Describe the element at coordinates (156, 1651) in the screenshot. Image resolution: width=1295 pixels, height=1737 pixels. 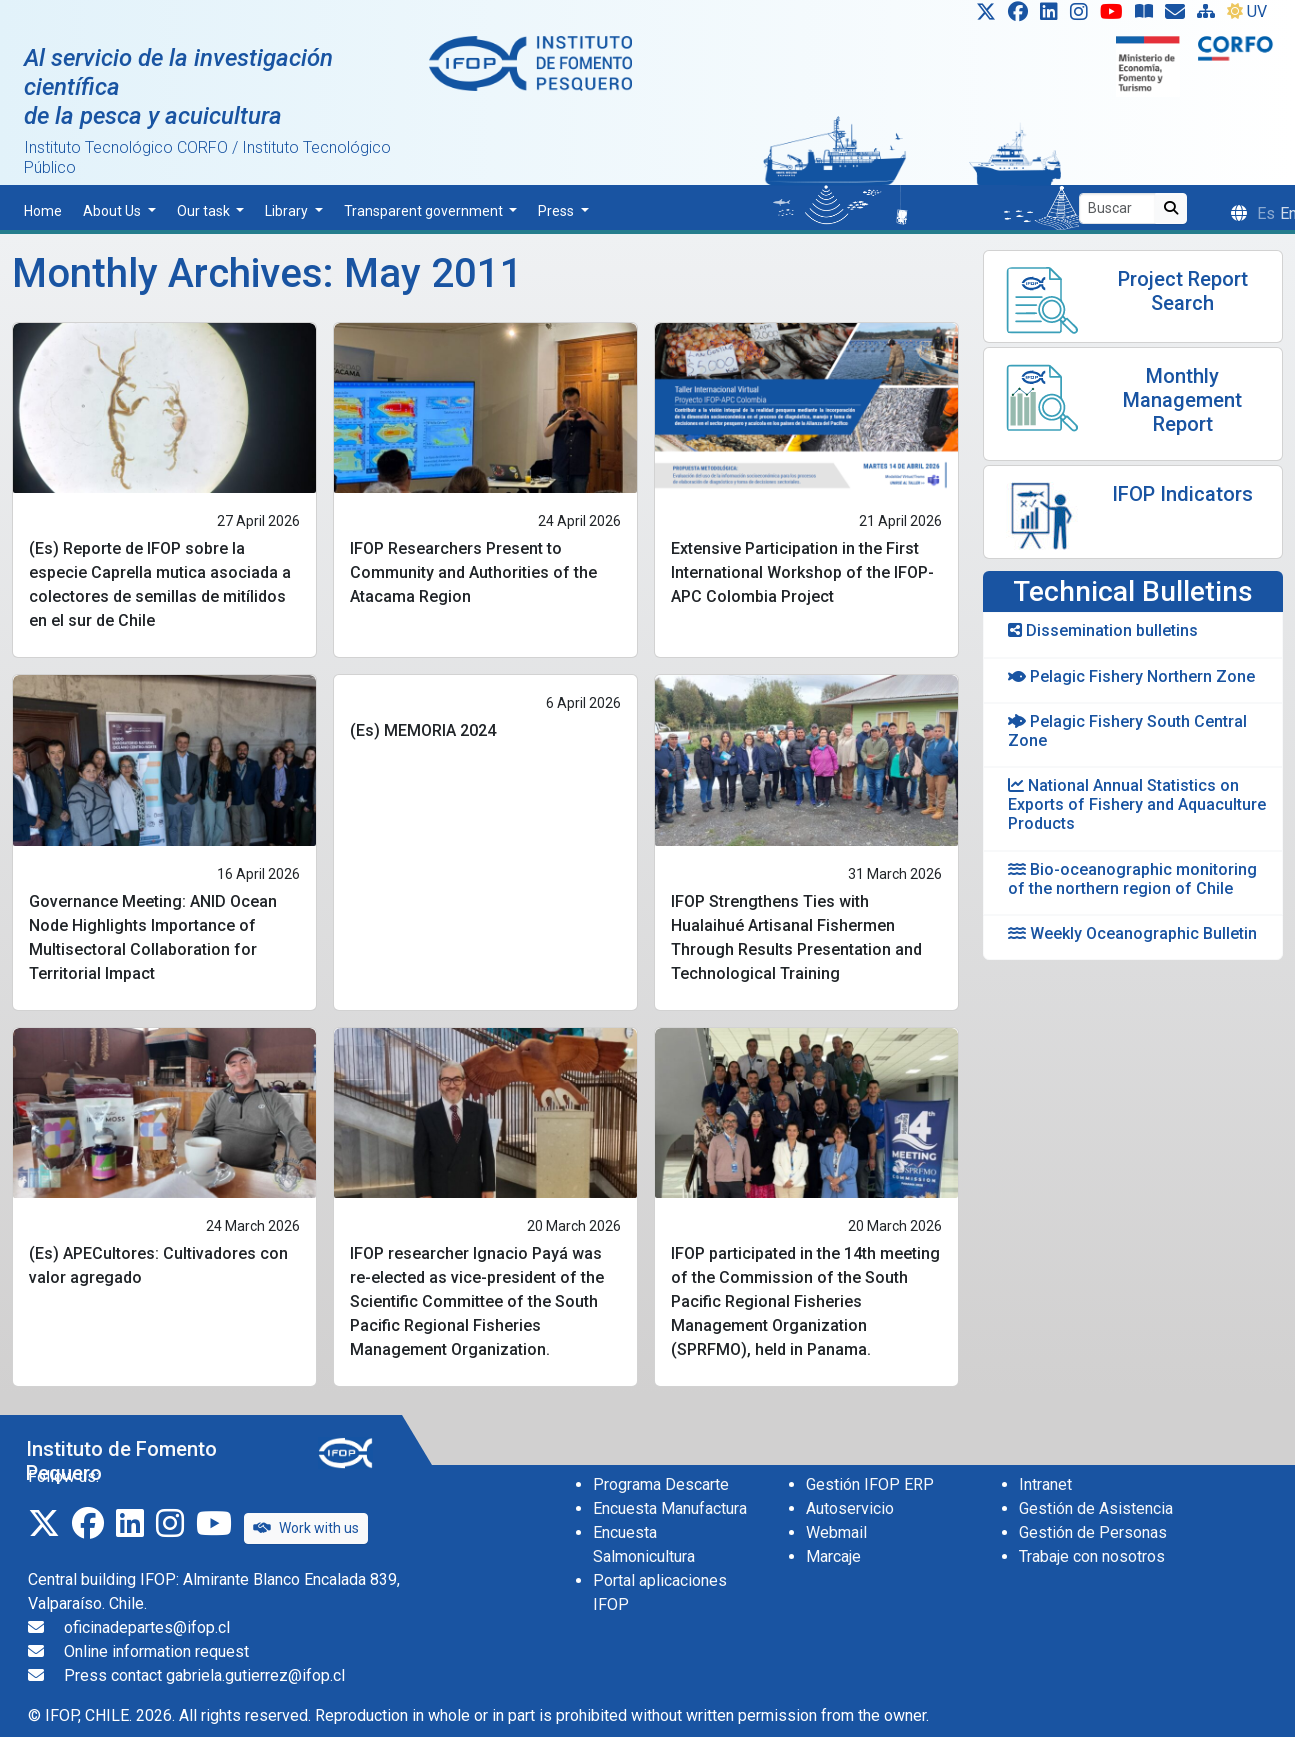
I see `Online information request [Solicitud de información en línea]` at that location.